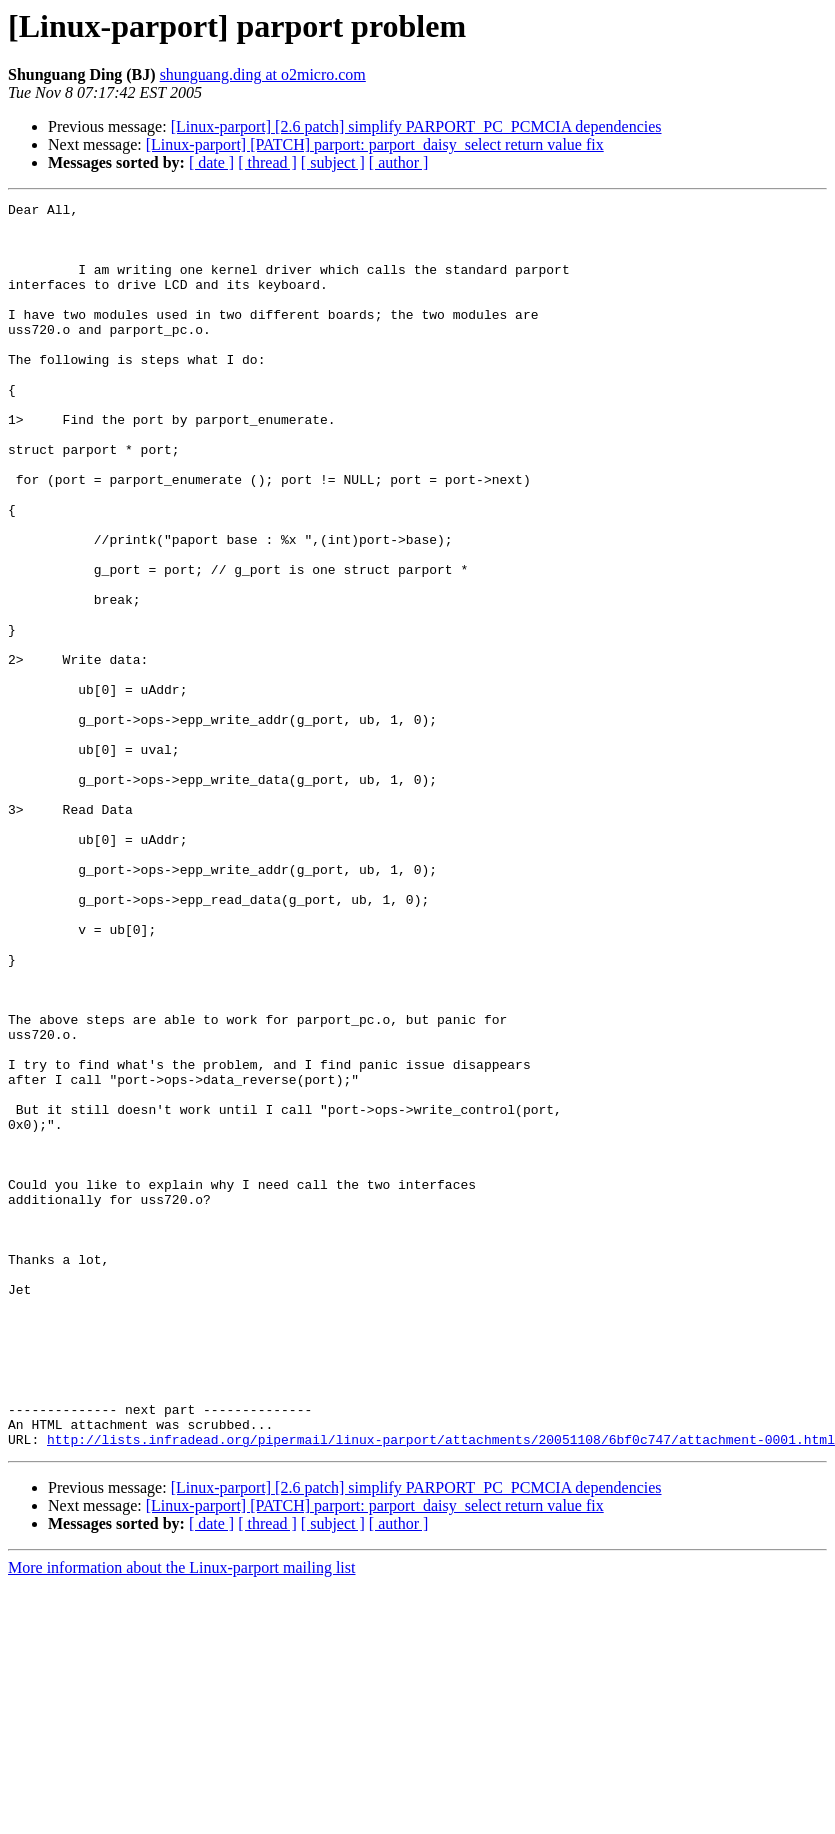 Image resolution: width=835 pixels, height=1834 pixels. I want to click on shunguang.ding at o2micro.com, so click(263, 74).